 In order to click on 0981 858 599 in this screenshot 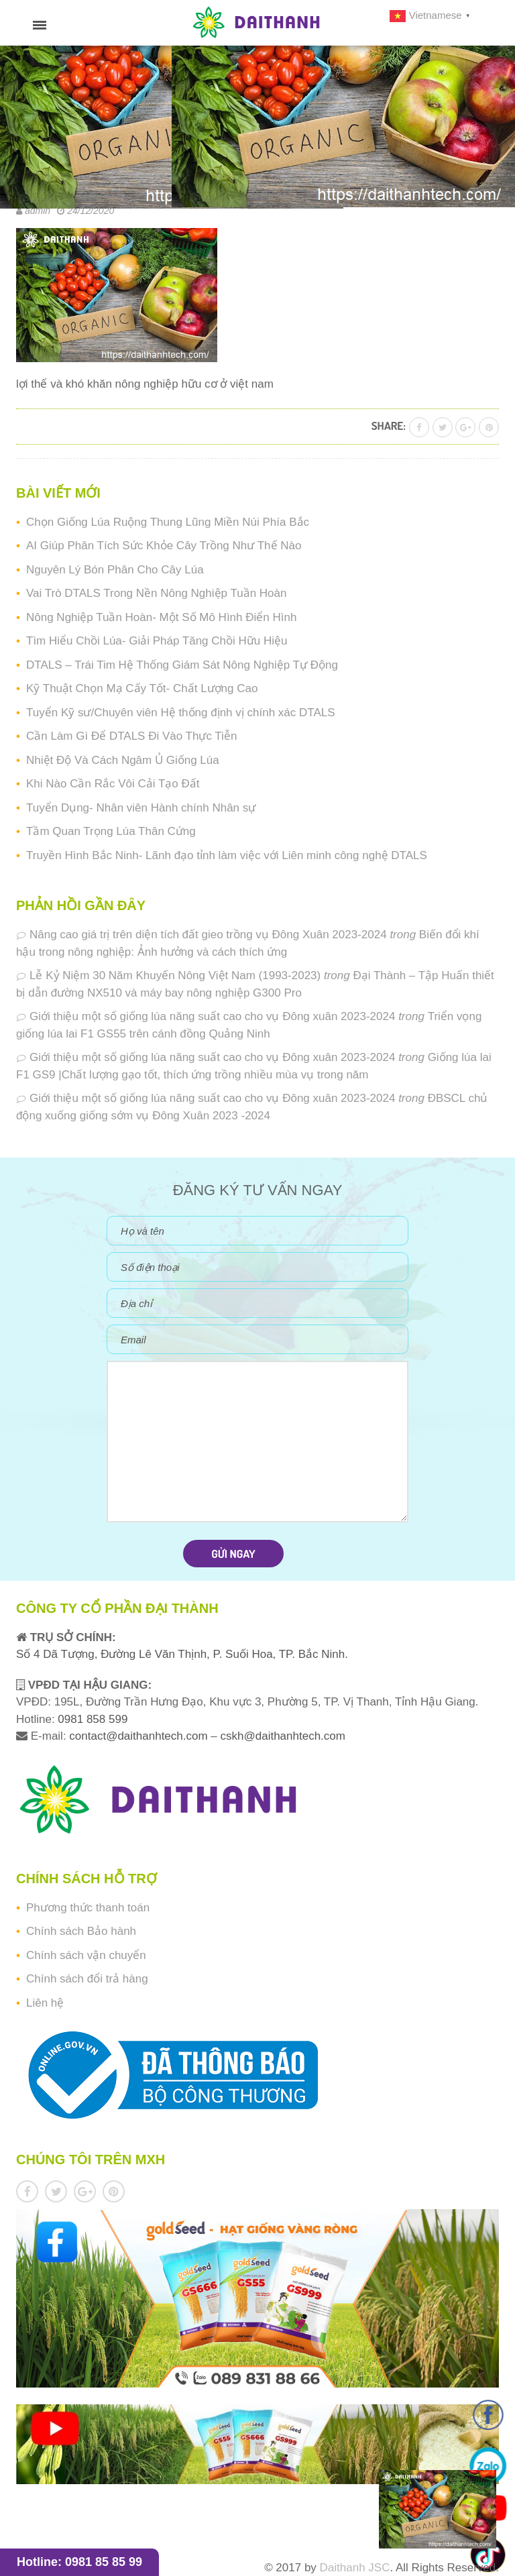, I will do `click(91, 1719)`.